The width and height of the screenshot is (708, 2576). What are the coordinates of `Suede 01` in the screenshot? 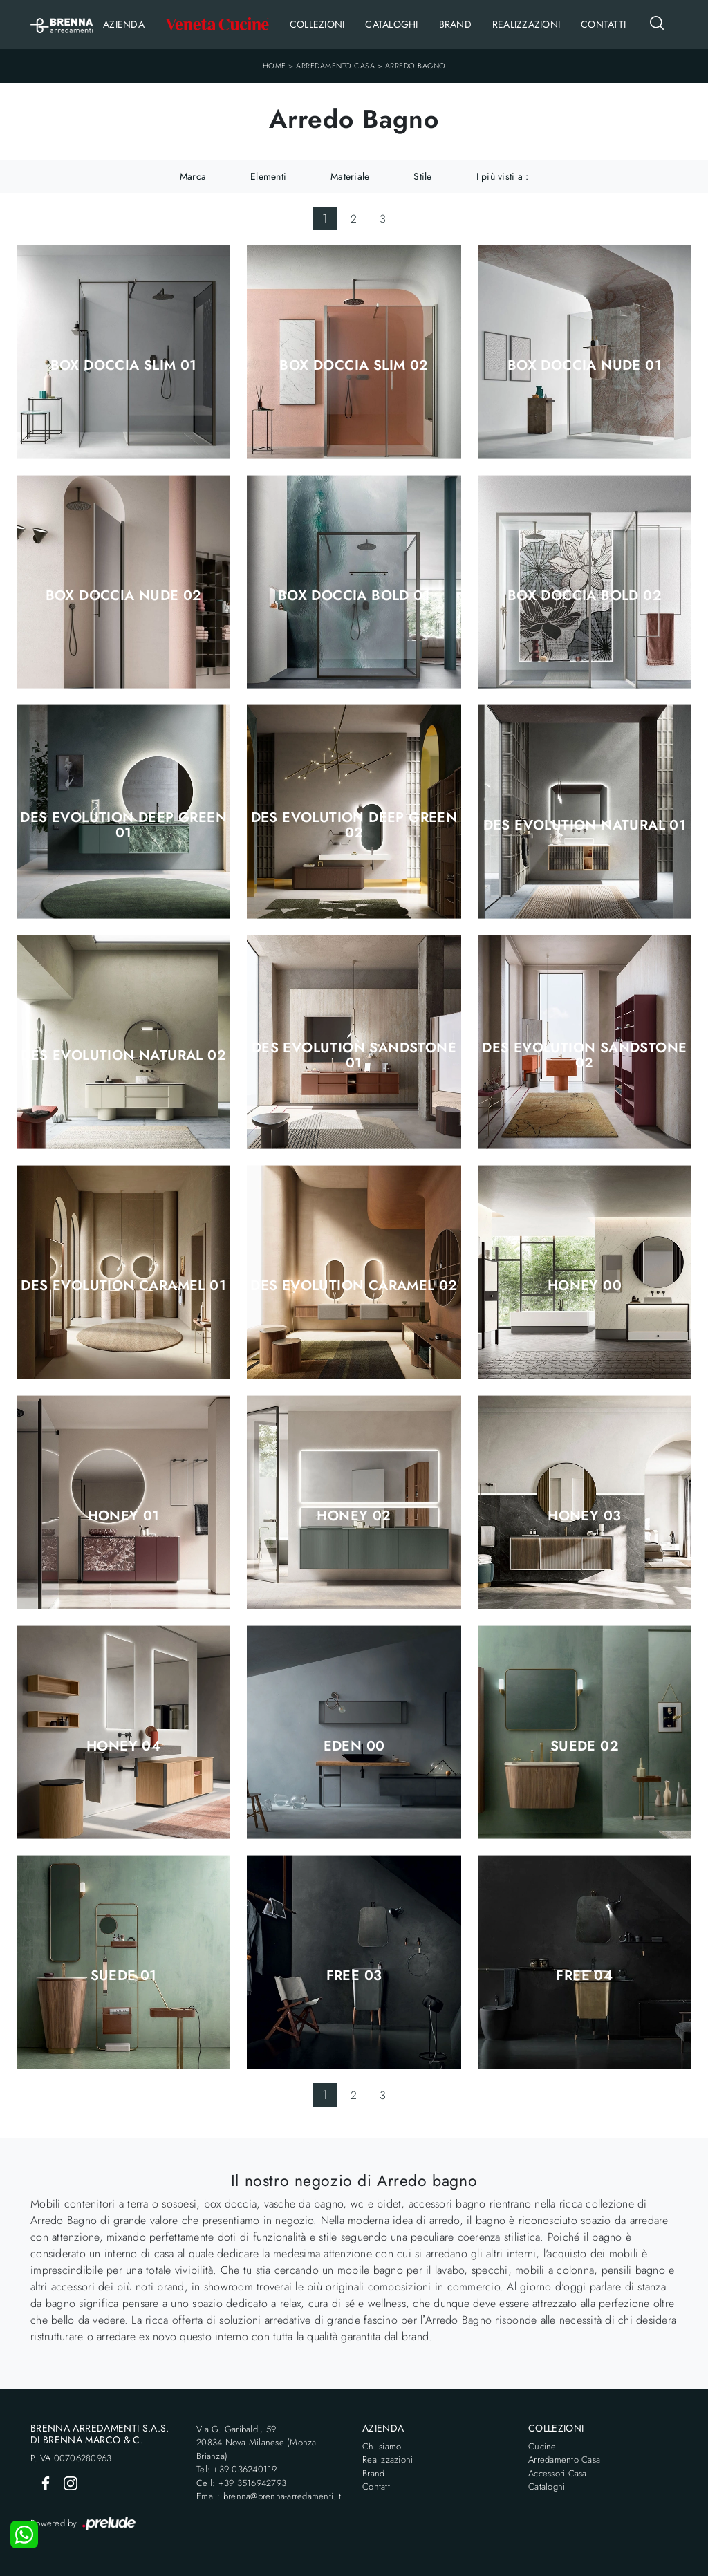 It's located at (124, 1976).